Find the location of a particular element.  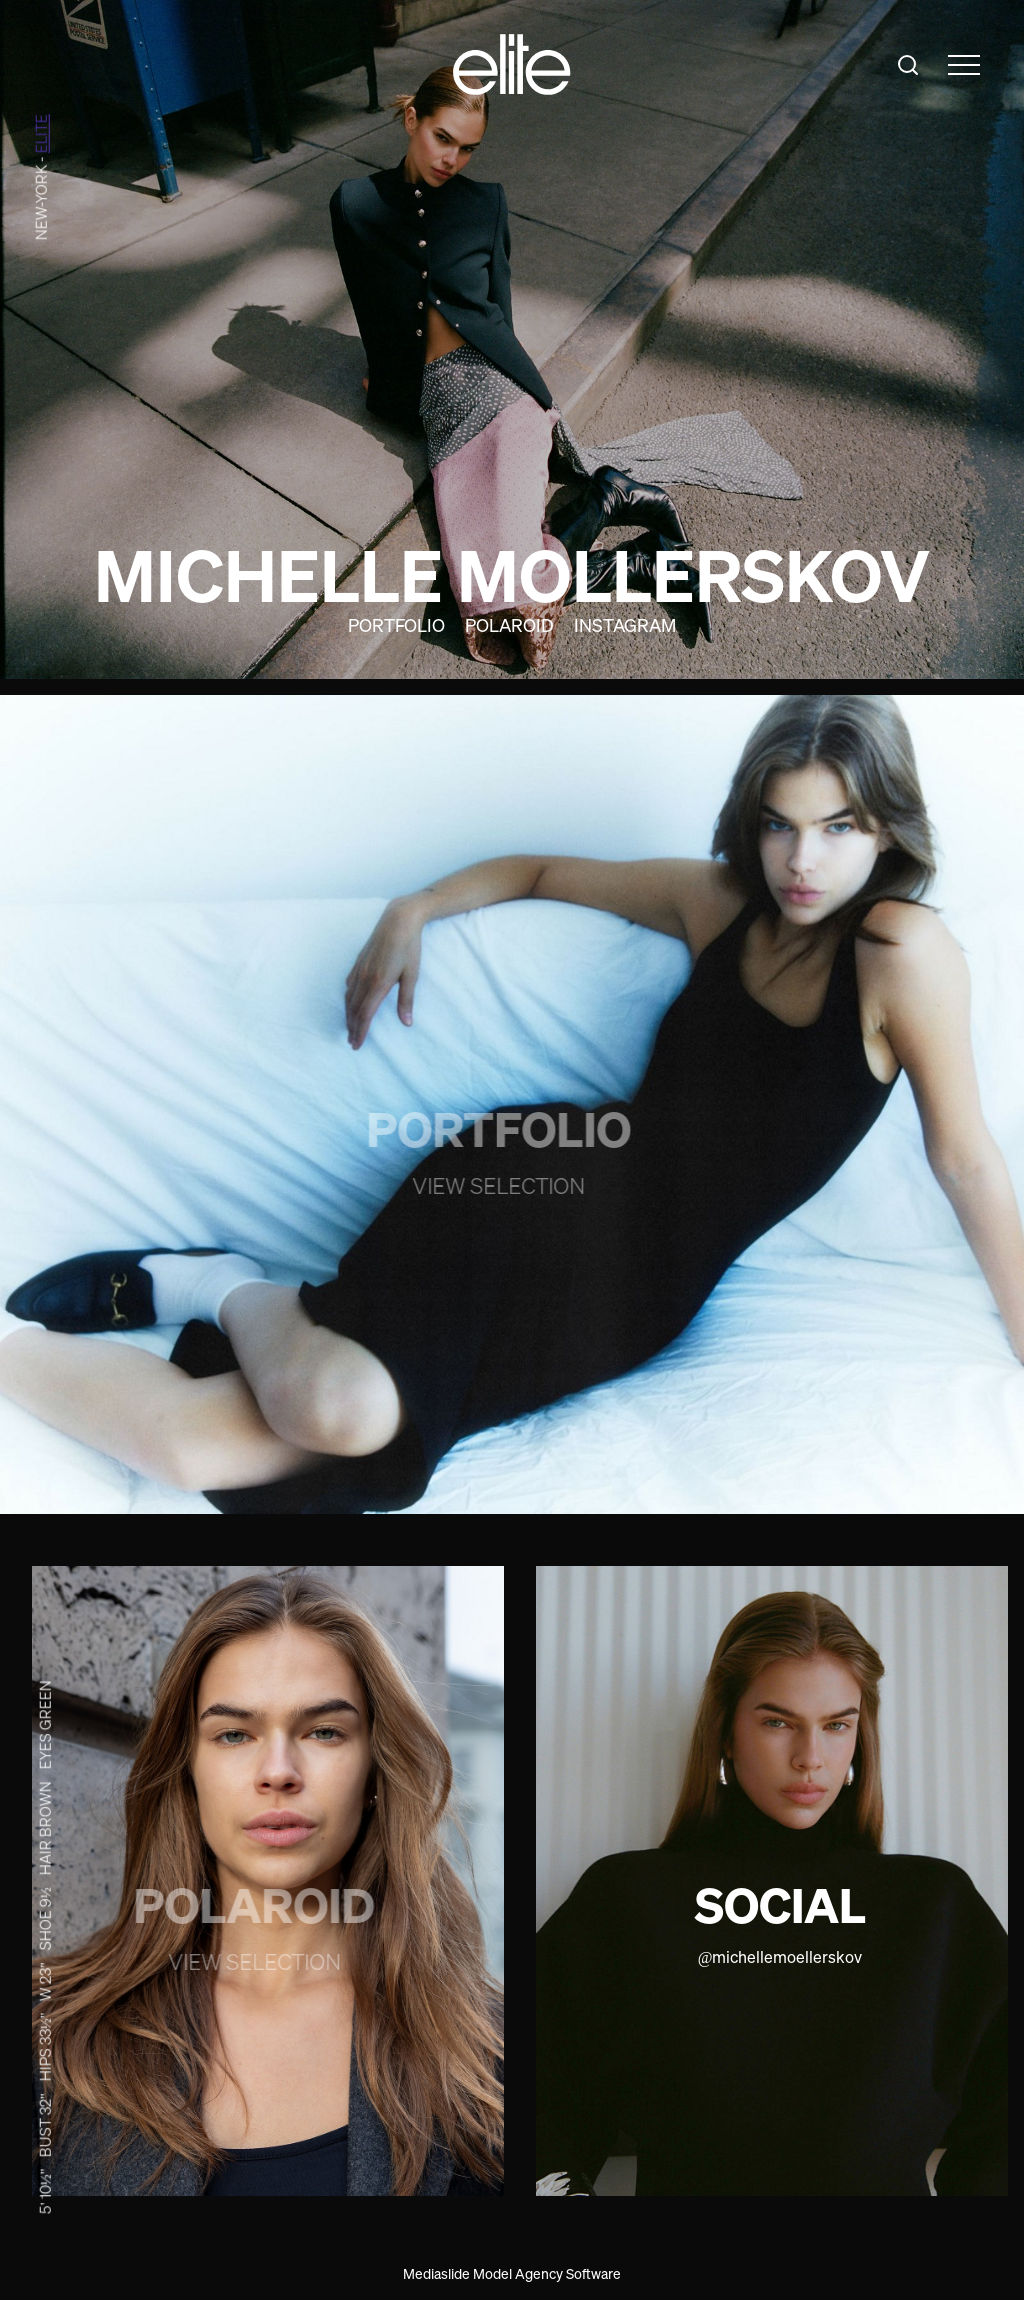

Mediaslide Model Agency Software is located at coordinates (512, 2273).